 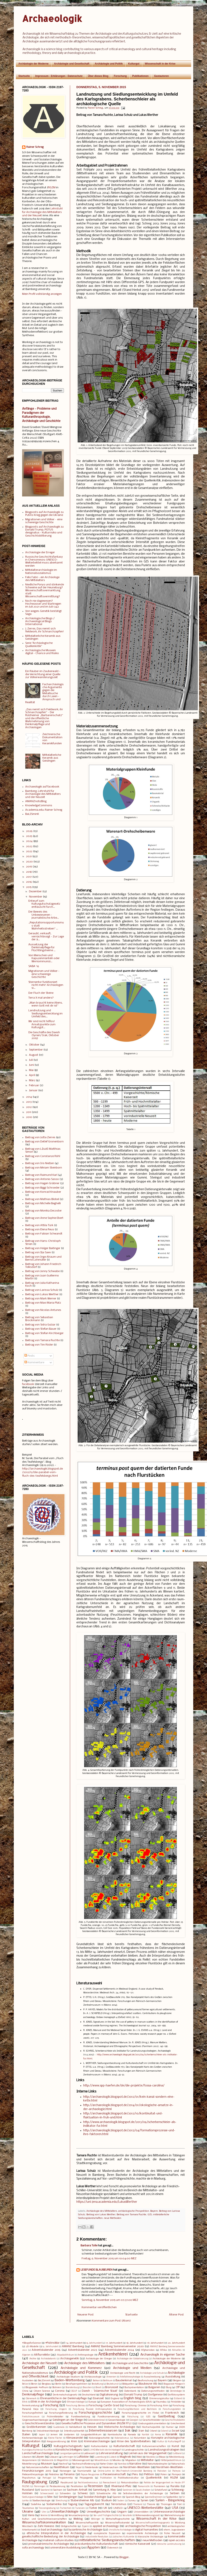 What do you see at coordinates (106, 2500) in the screenshot?
I see `Studium` at bounding box center [106, 2500].